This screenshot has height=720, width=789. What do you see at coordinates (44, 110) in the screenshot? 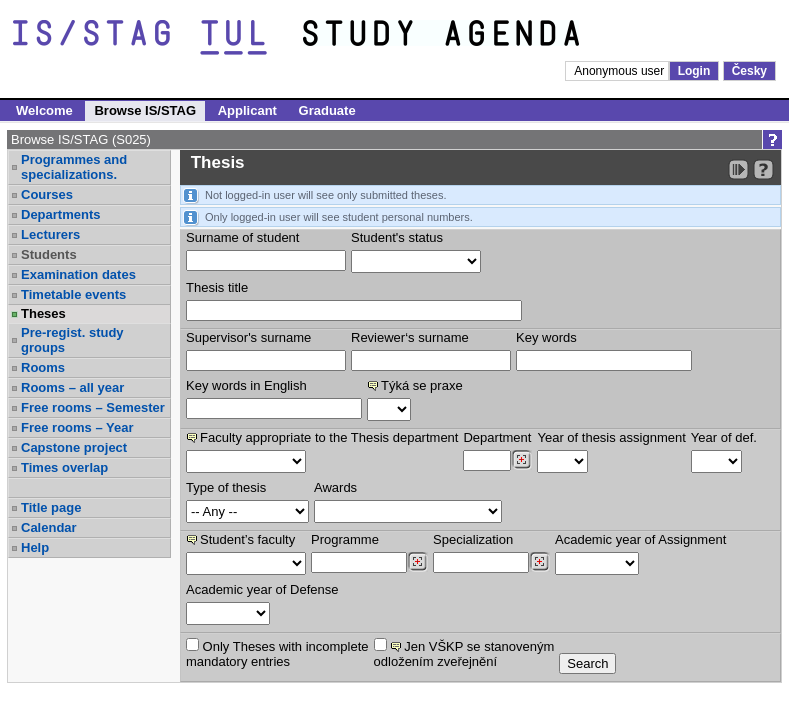
I see `Welcome` at bounding box center [44, 110].